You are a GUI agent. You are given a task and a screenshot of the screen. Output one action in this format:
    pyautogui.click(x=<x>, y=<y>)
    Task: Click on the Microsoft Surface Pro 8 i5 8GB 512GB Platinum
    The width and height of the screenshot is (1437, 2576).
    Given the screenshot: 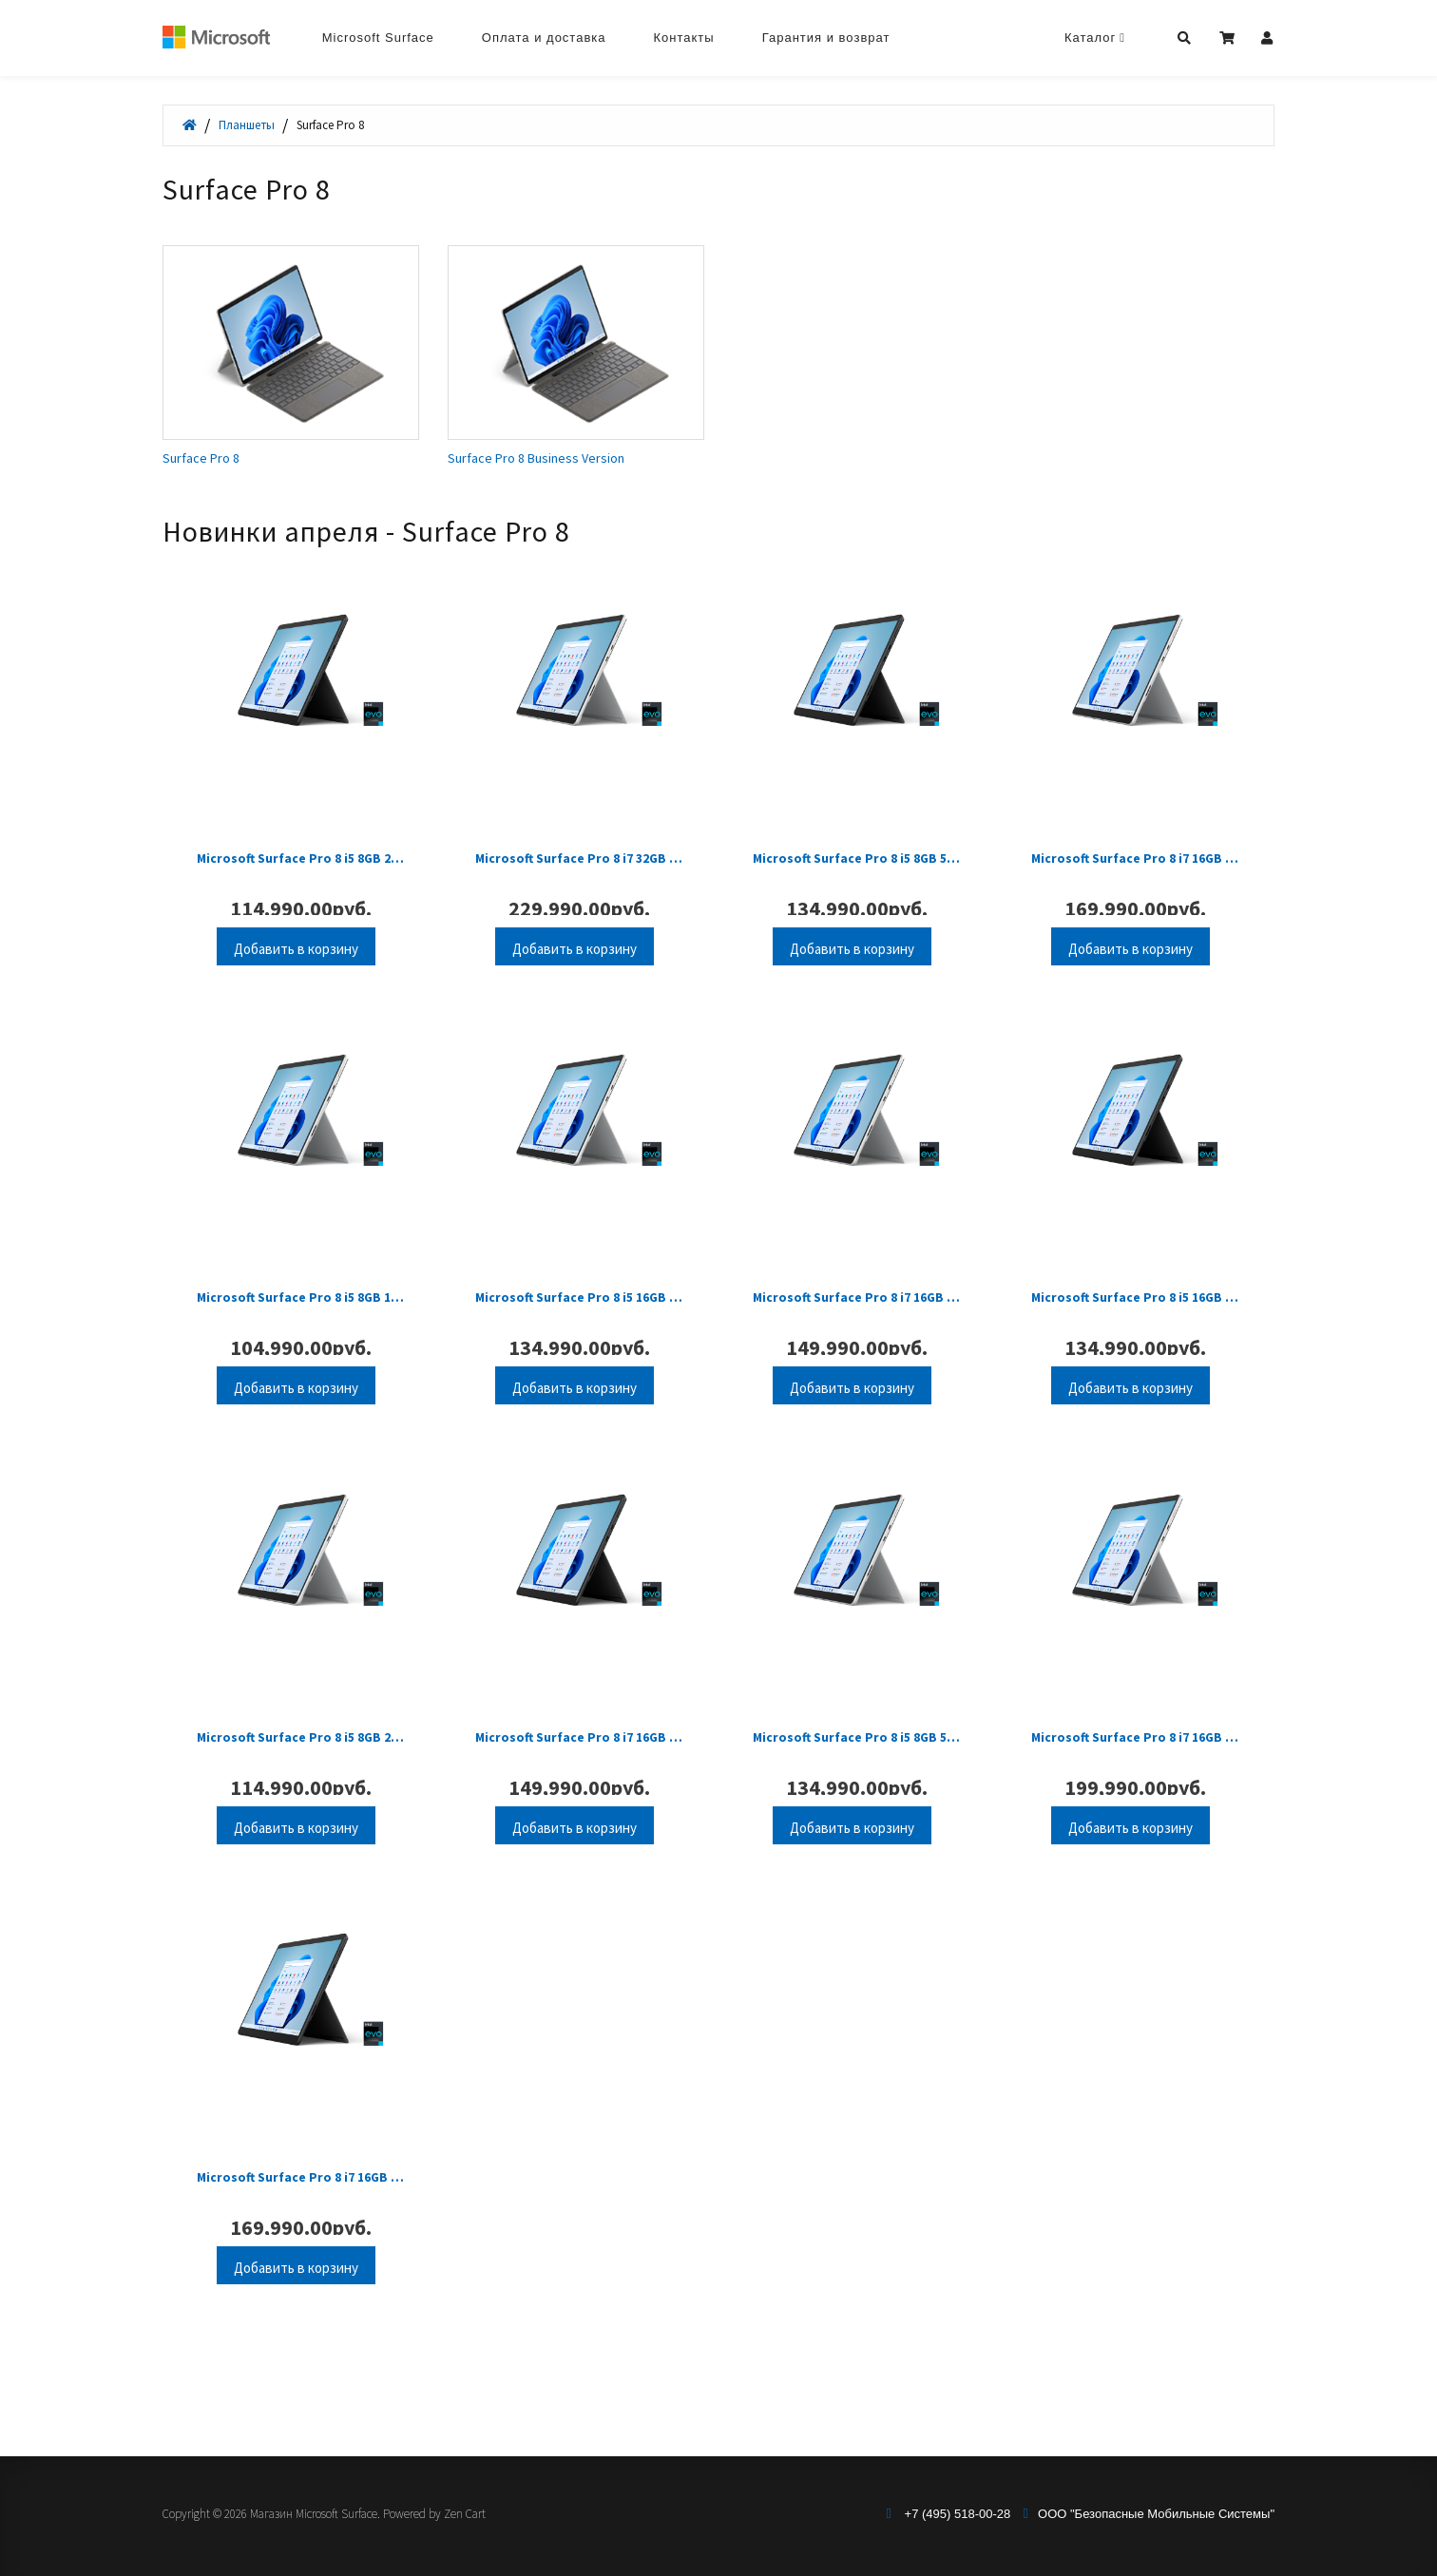 What is the action you would take?
    pyautogui.click(x=857, y=1795)
    